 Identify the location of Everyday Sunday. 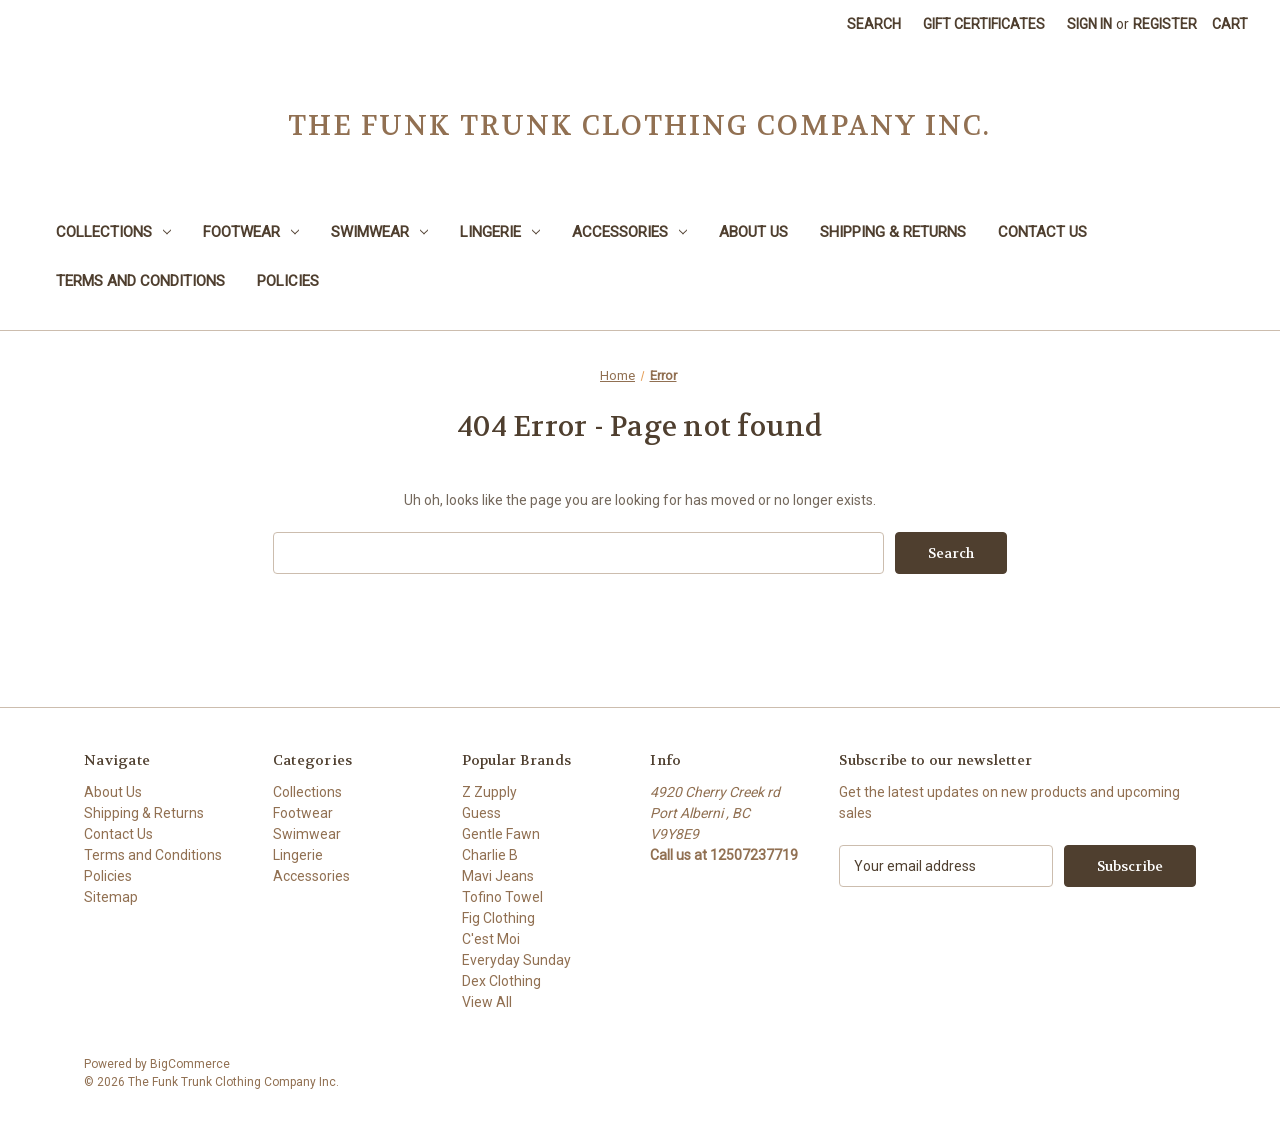
(516, 960).